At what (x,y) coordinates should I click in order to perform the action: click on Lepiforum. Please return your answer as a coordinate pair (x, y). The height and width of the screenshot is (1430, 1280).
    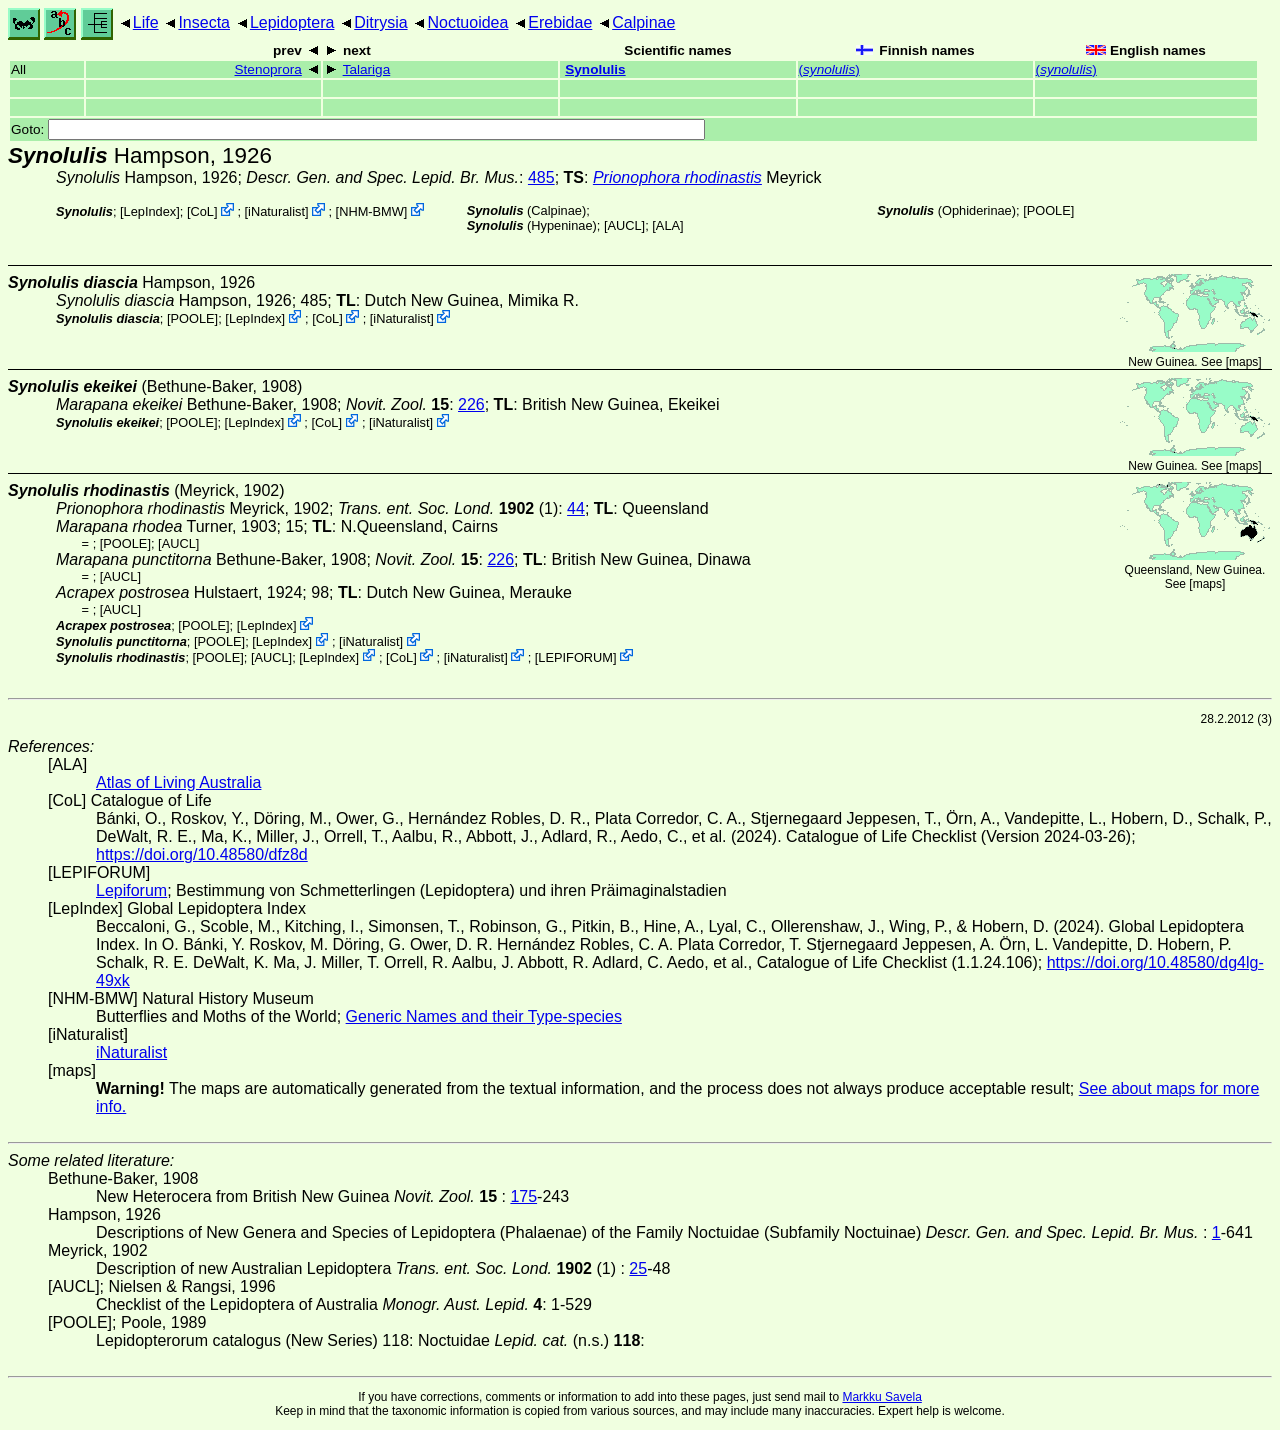
    Looking at the image, I should click on (131, 890).